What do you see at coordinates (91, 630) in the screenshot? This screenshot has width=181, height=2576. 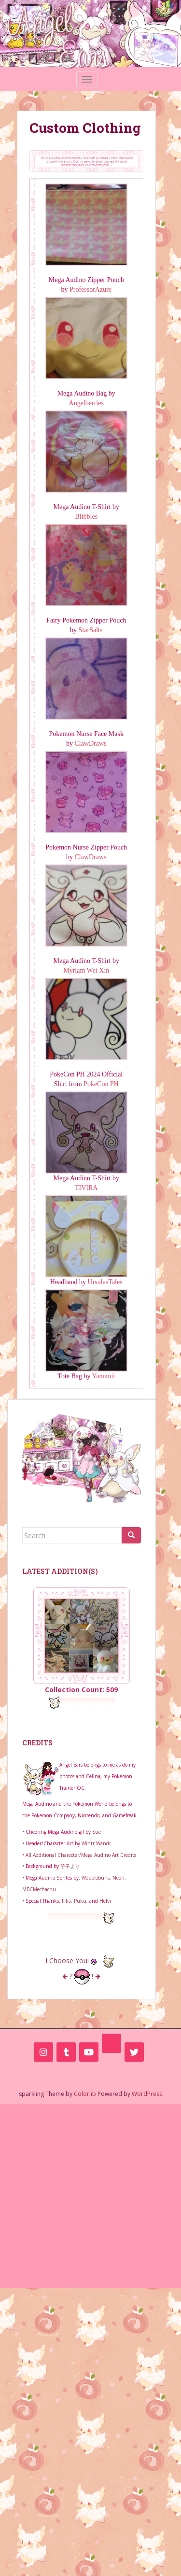 I see `StarSalts` at bounding box center [91, 630].